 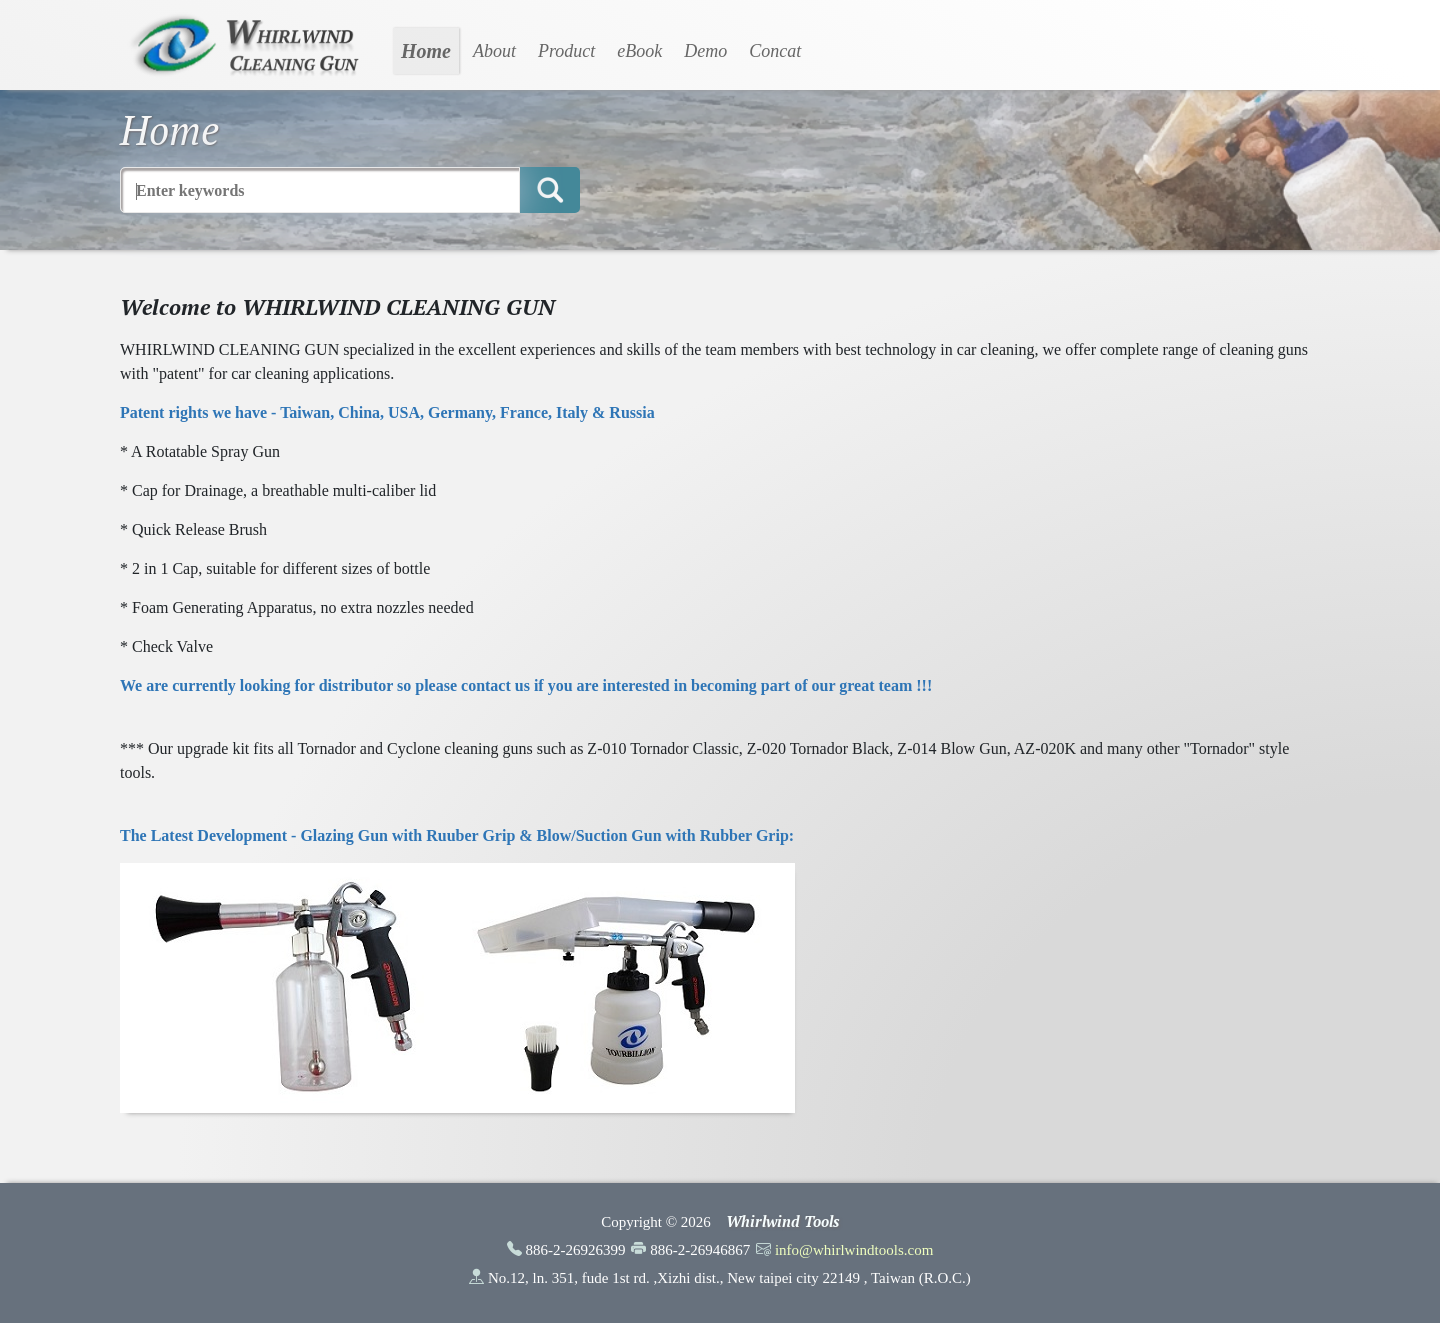 What do you see at coordinates (775, 51) in the screenshot?
I see `Concat` at bounding box center [775, 51].